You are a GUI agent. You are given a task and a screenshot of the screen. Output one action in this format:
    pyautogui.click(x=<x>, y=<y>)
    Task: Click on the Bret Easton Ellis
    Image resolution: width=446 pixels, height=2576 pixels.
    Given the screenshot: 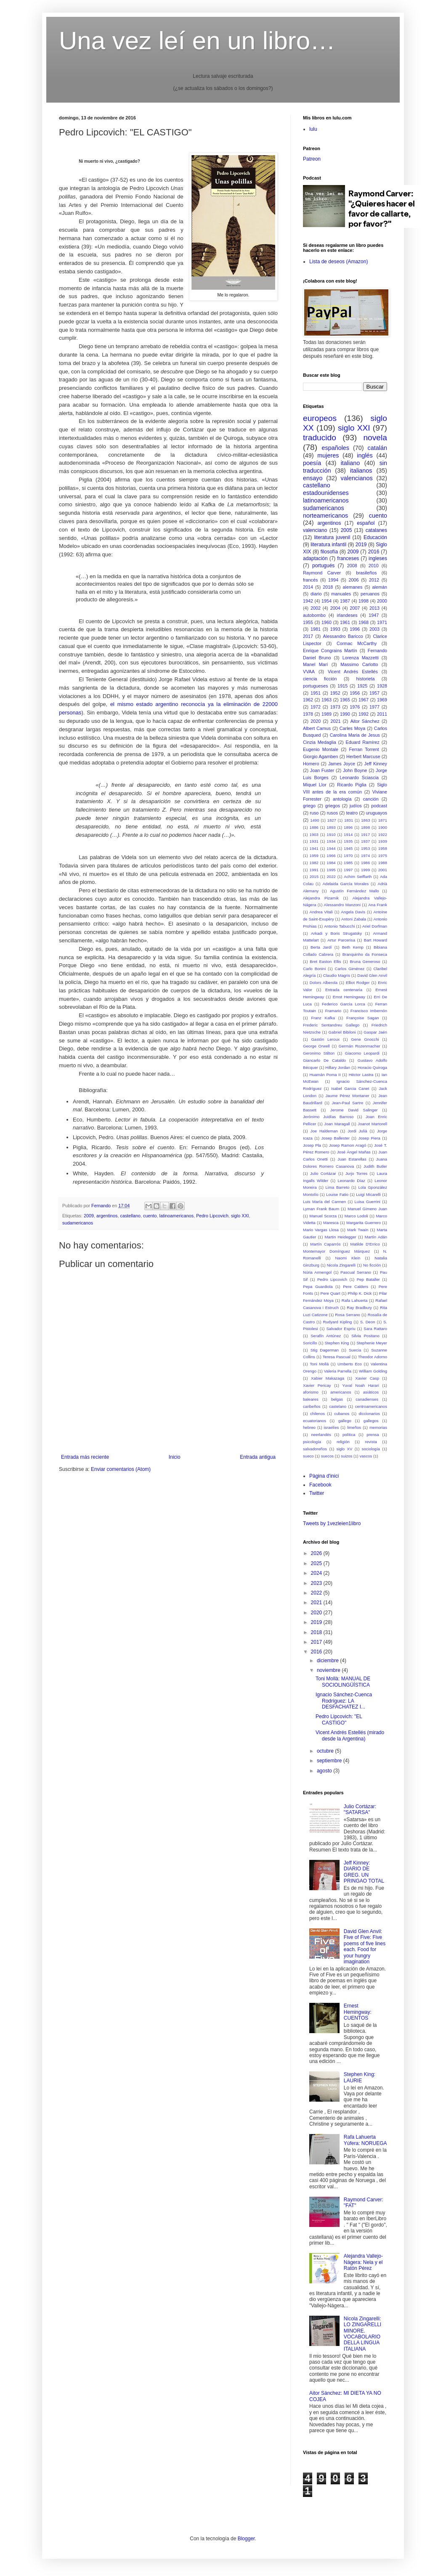 What is the action you would take?
    pyautogui.click(x=325, y=961)
    